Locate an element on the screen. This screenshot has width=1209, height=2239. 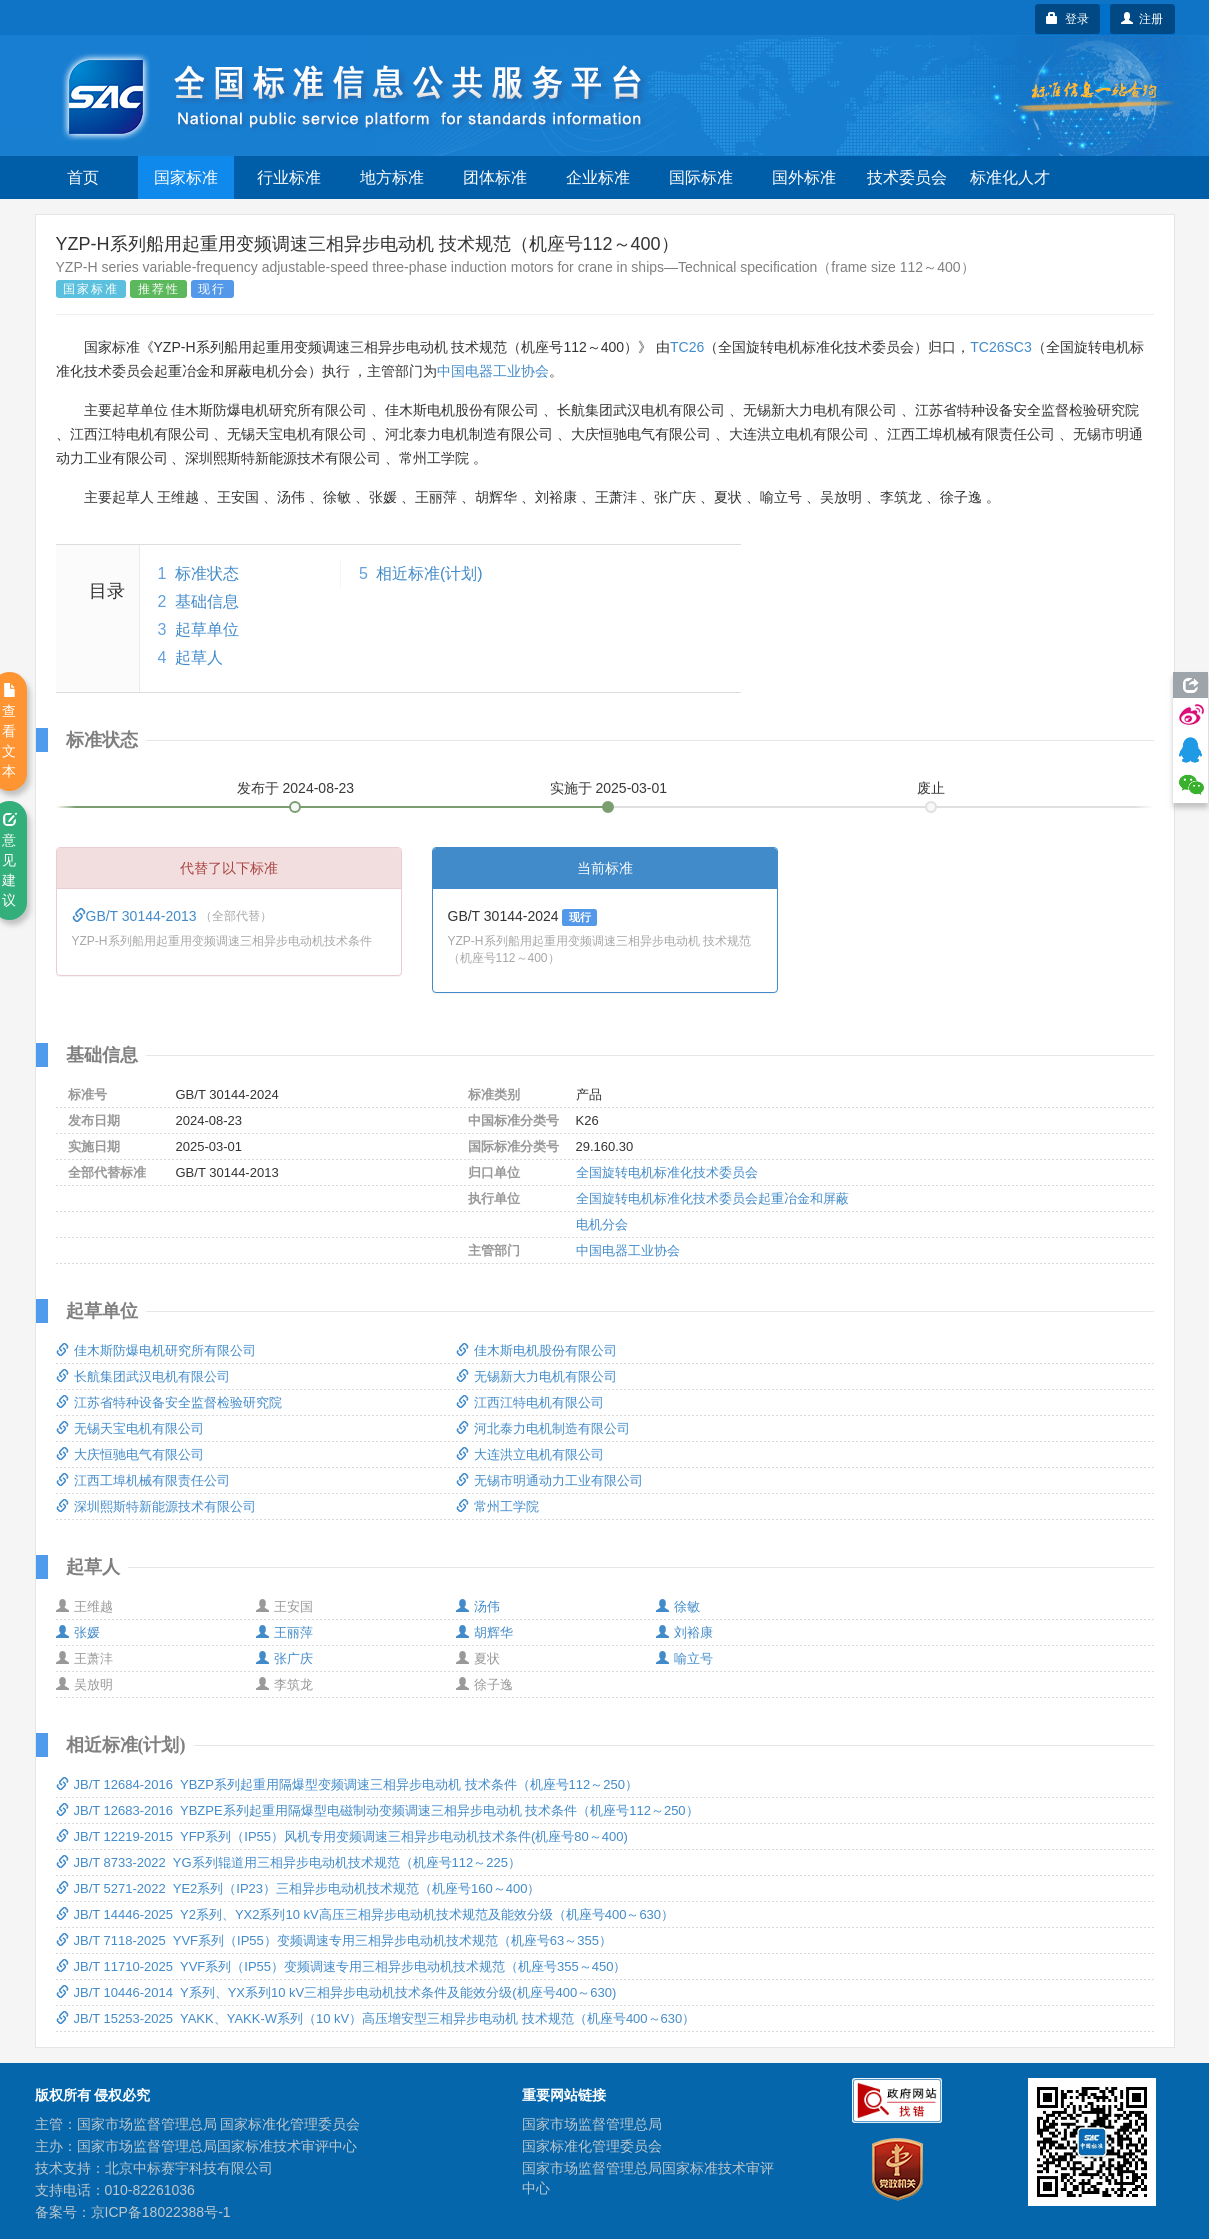
行业标准 is located at coordinates (289, 177).